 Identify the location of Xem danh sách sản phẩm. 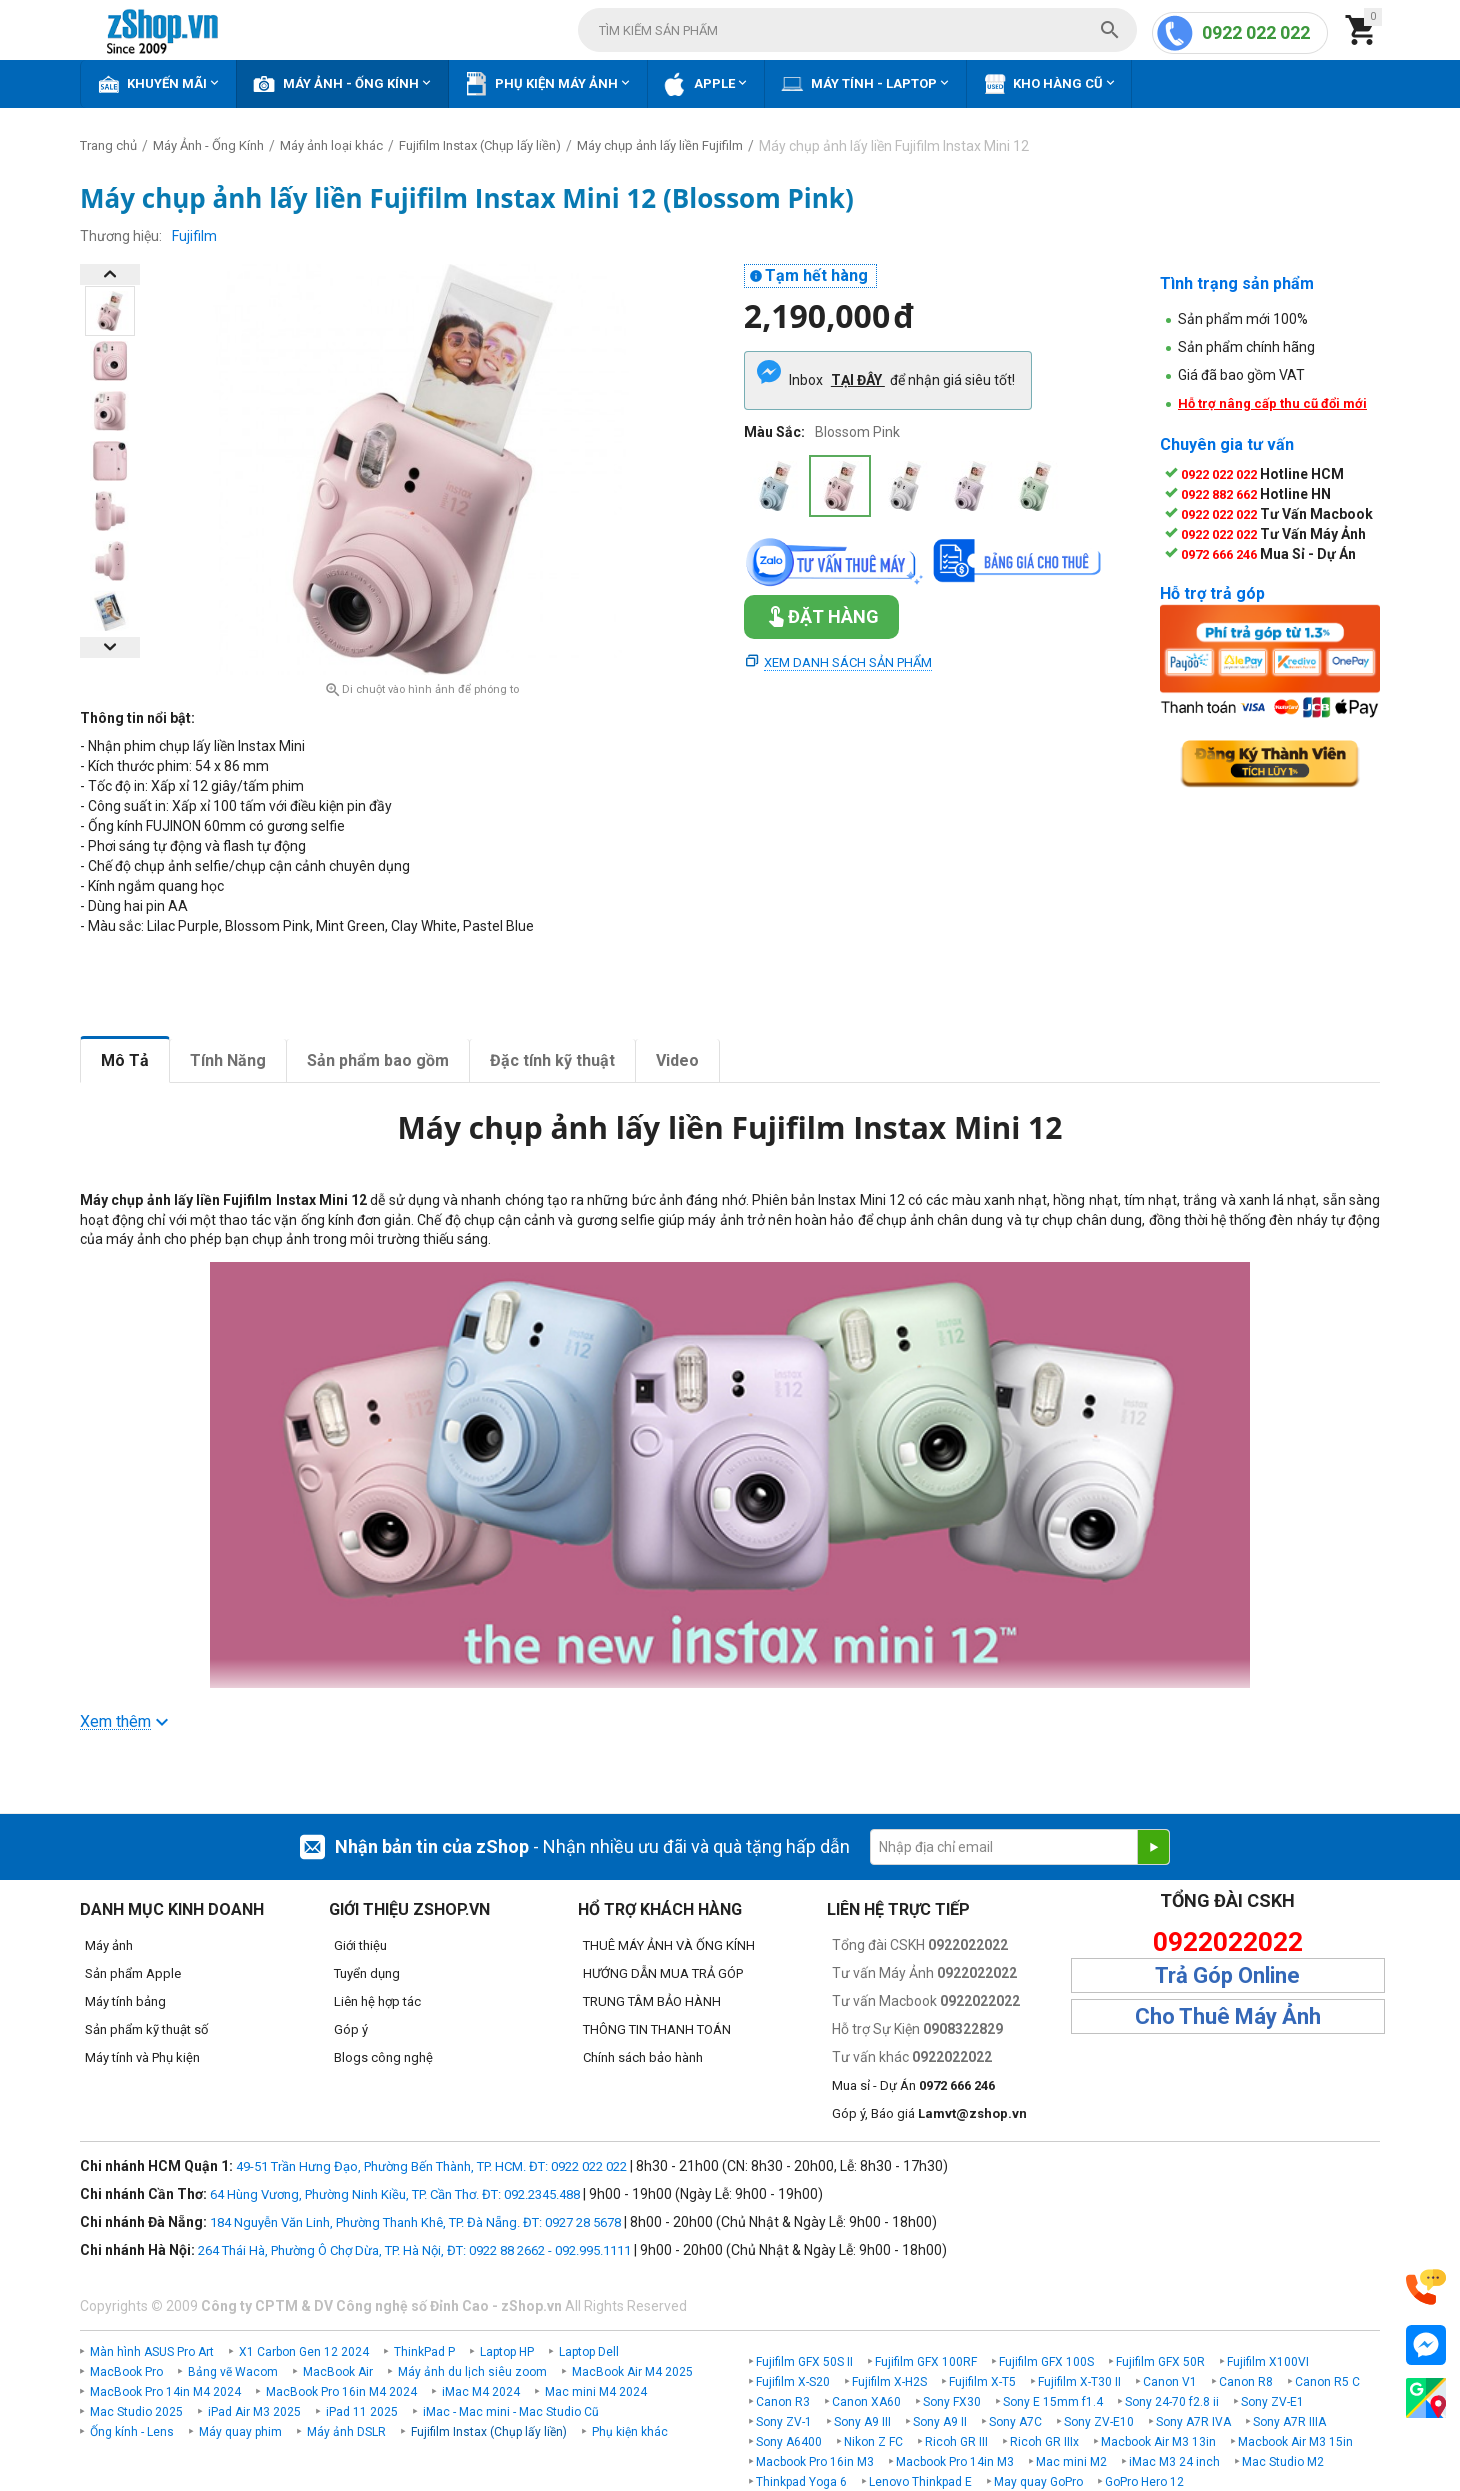
(848, 662).